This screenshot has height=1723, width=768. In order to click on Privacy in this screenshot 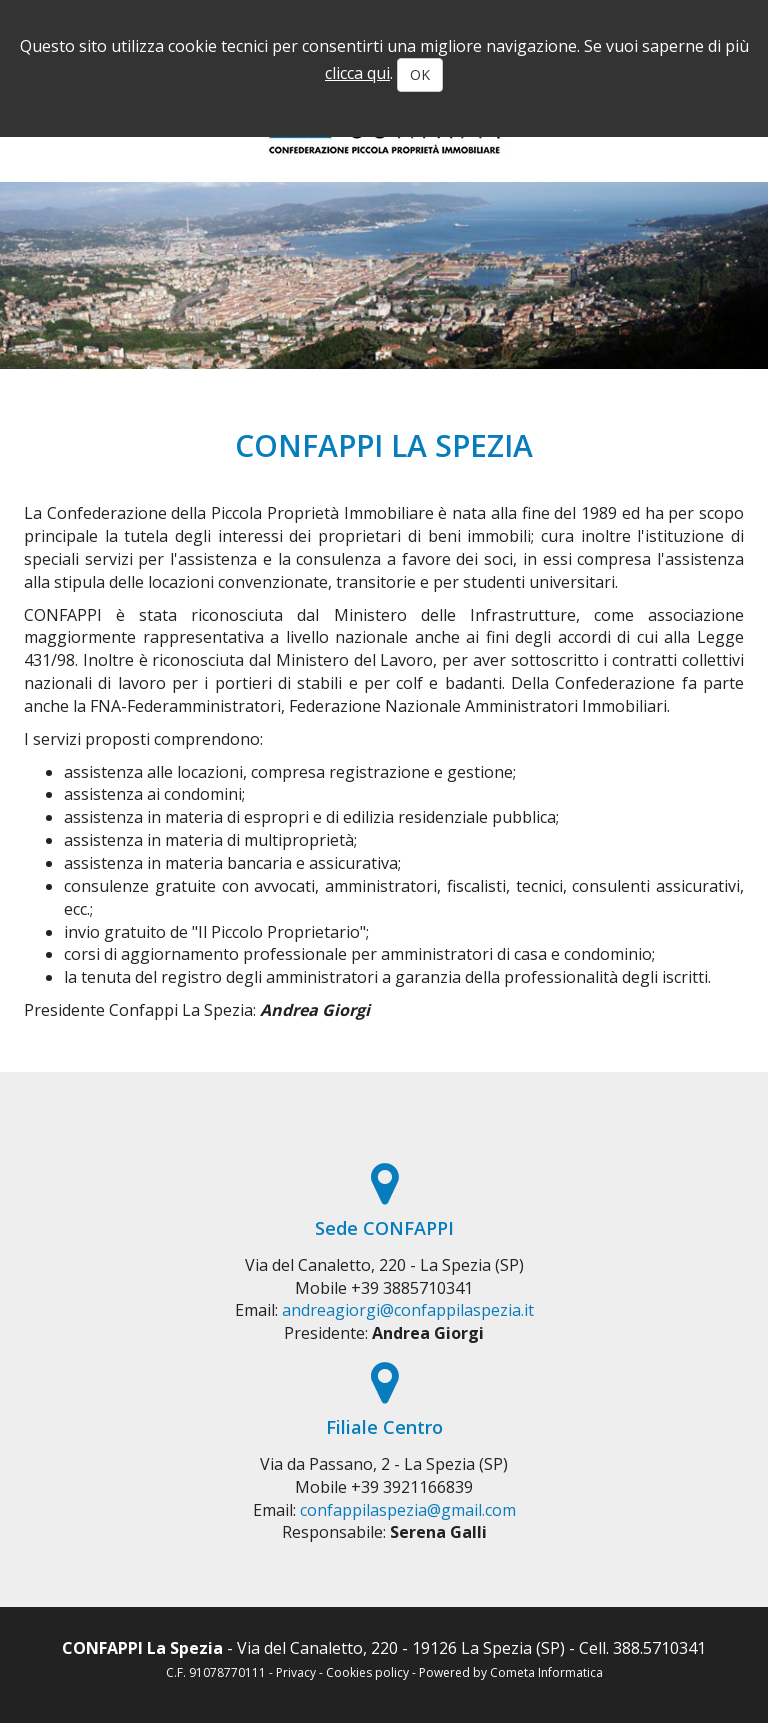, I will do `click(296, 1672)`.